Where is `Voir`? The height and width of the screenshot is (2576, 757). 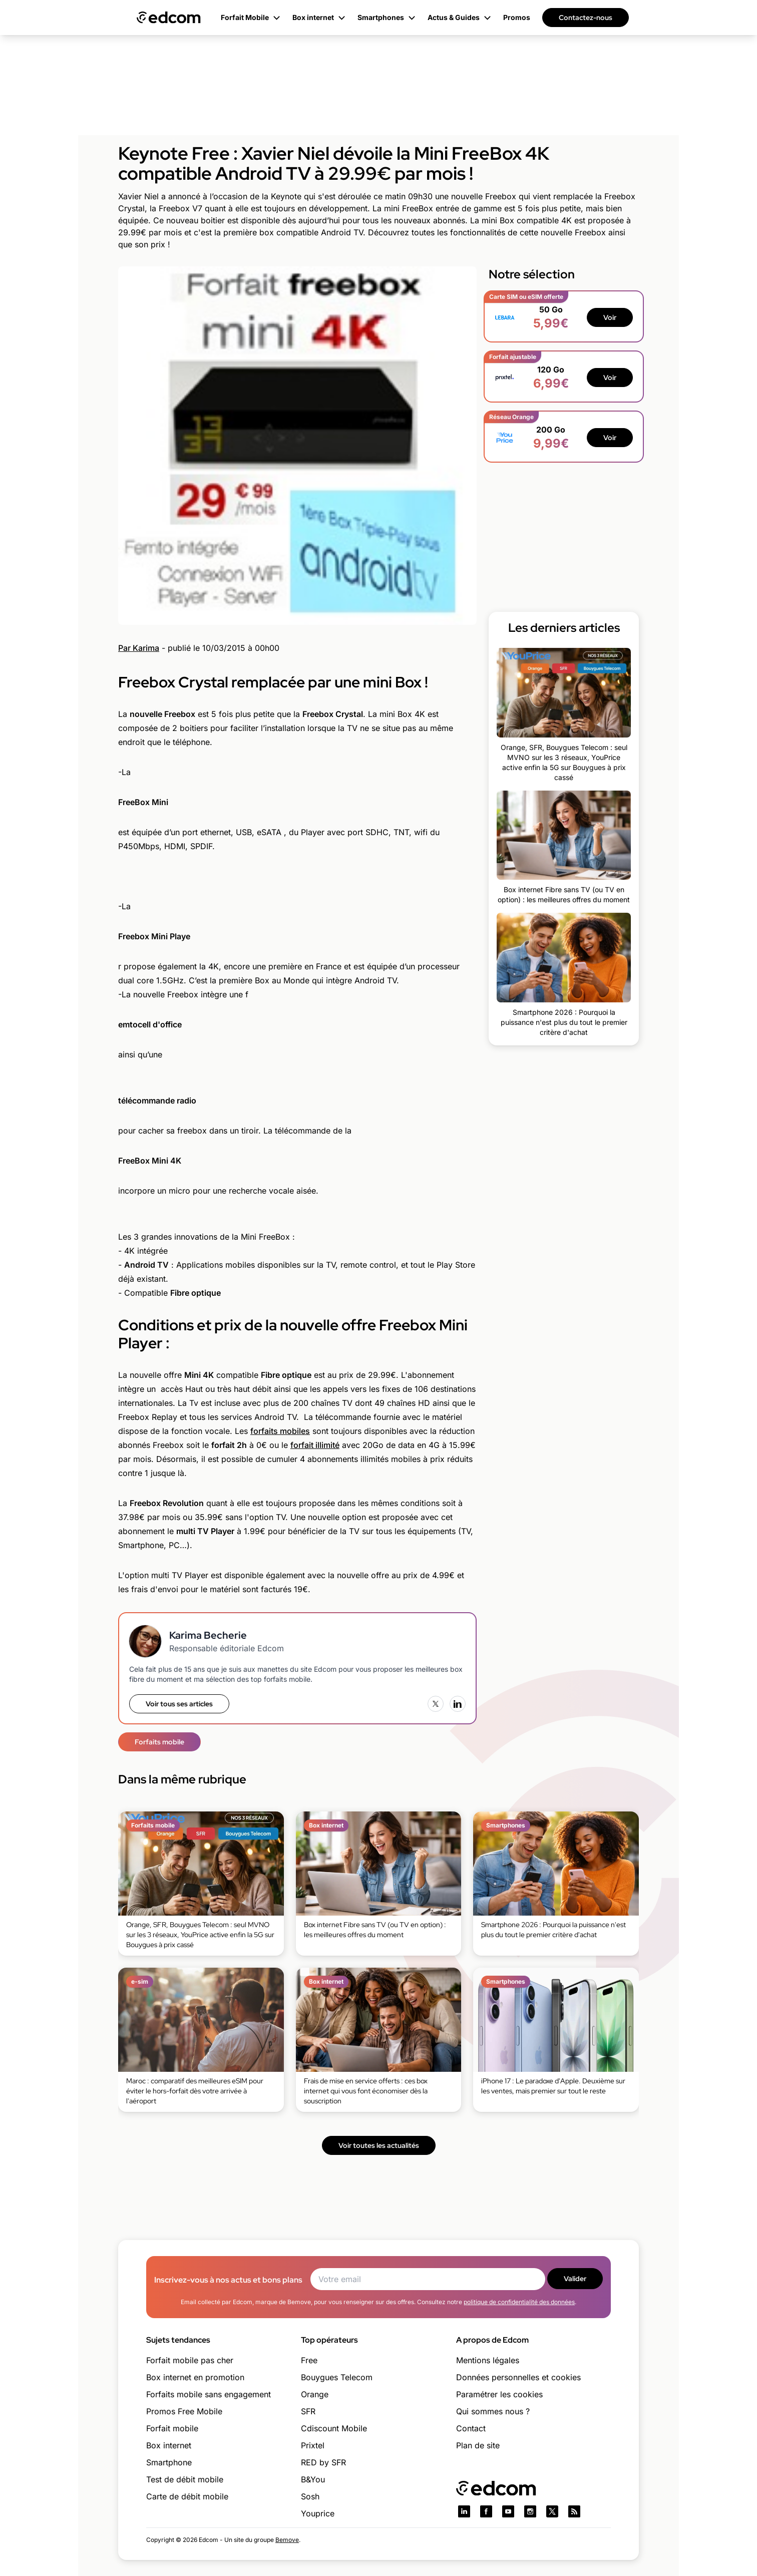 Voir is located at coordinates (609, 317).